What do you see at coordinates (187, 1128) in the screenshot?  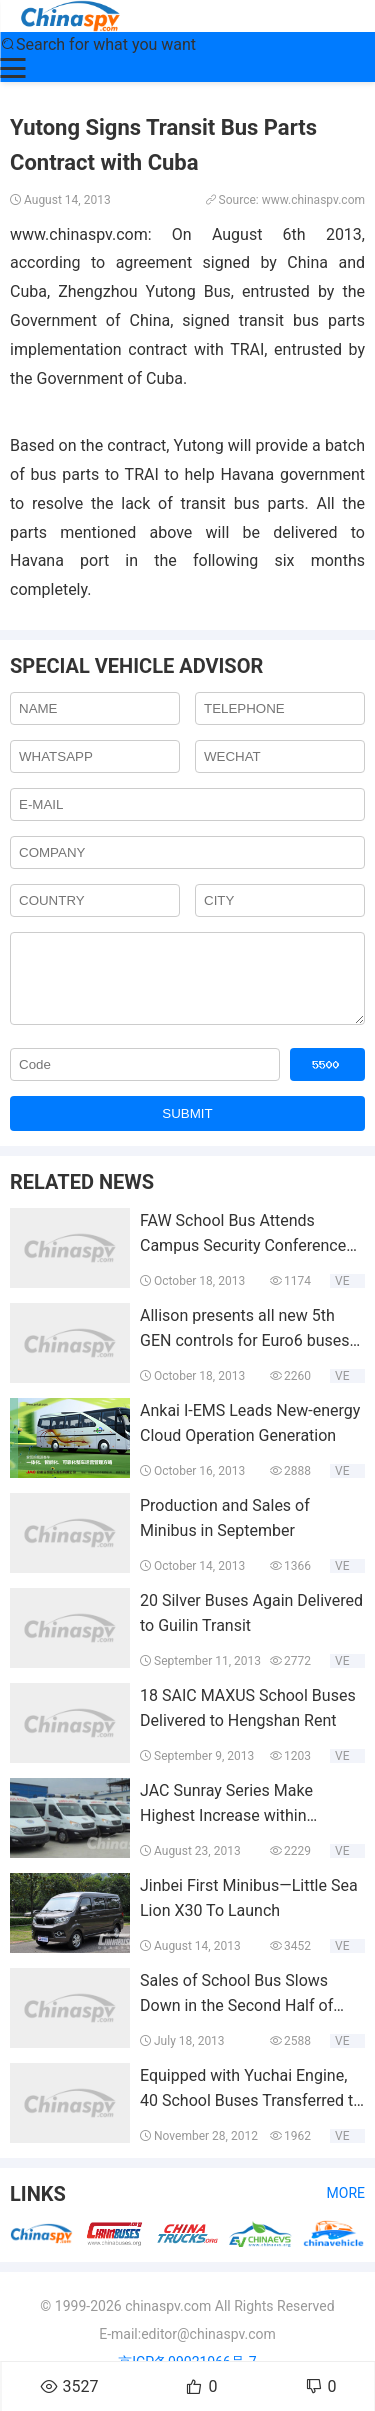 I see `SUBMIT` at bounding box center [187, 1128].